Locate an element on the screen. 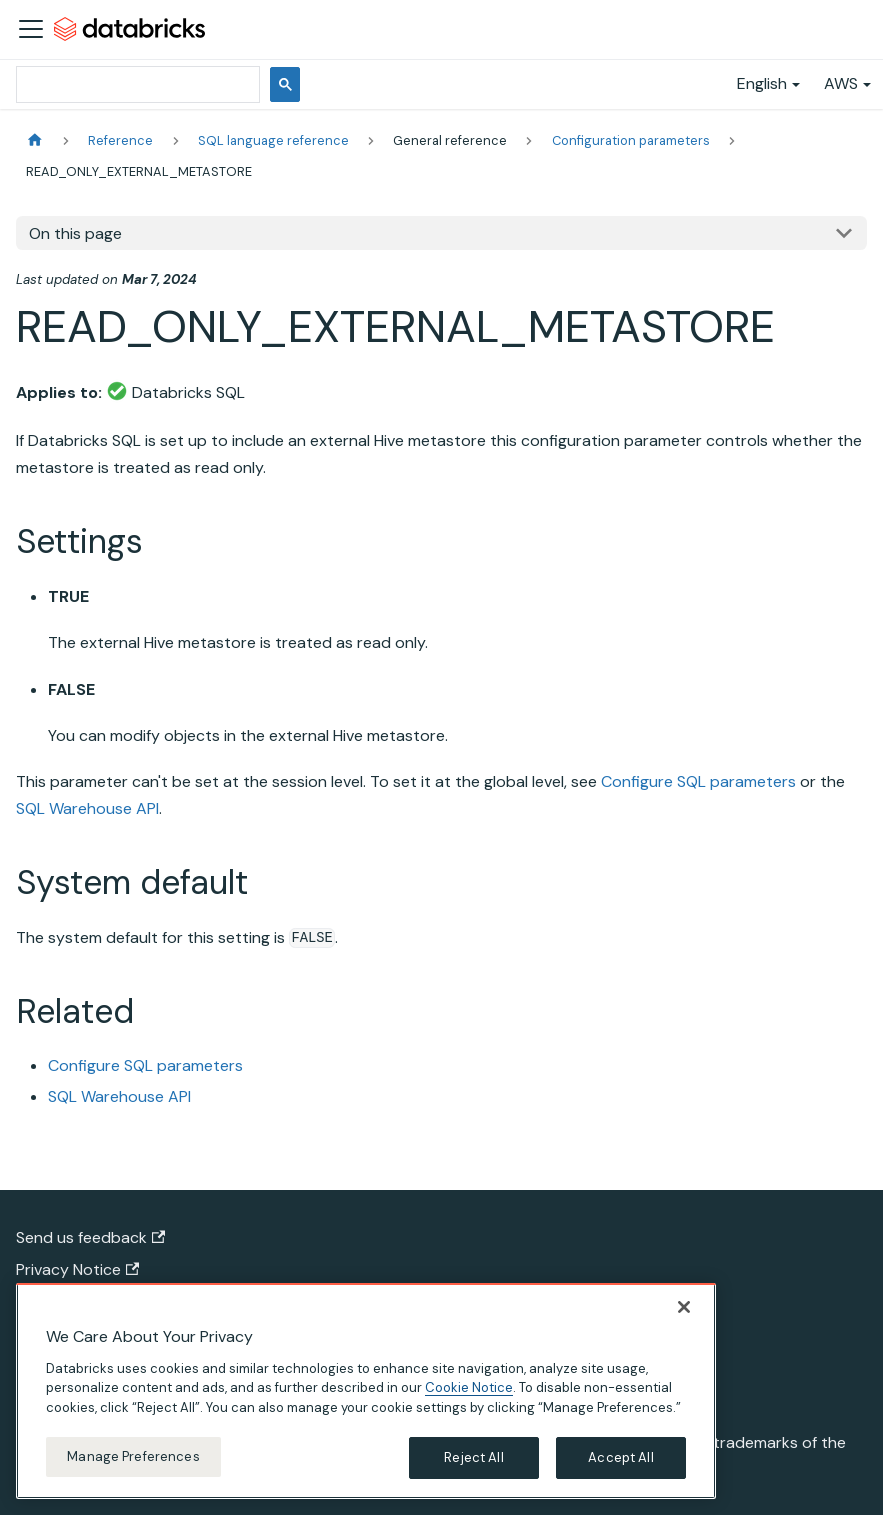 This screenshot has width=883, height=1515. AWS [button] is located at coordinates (841, 83).